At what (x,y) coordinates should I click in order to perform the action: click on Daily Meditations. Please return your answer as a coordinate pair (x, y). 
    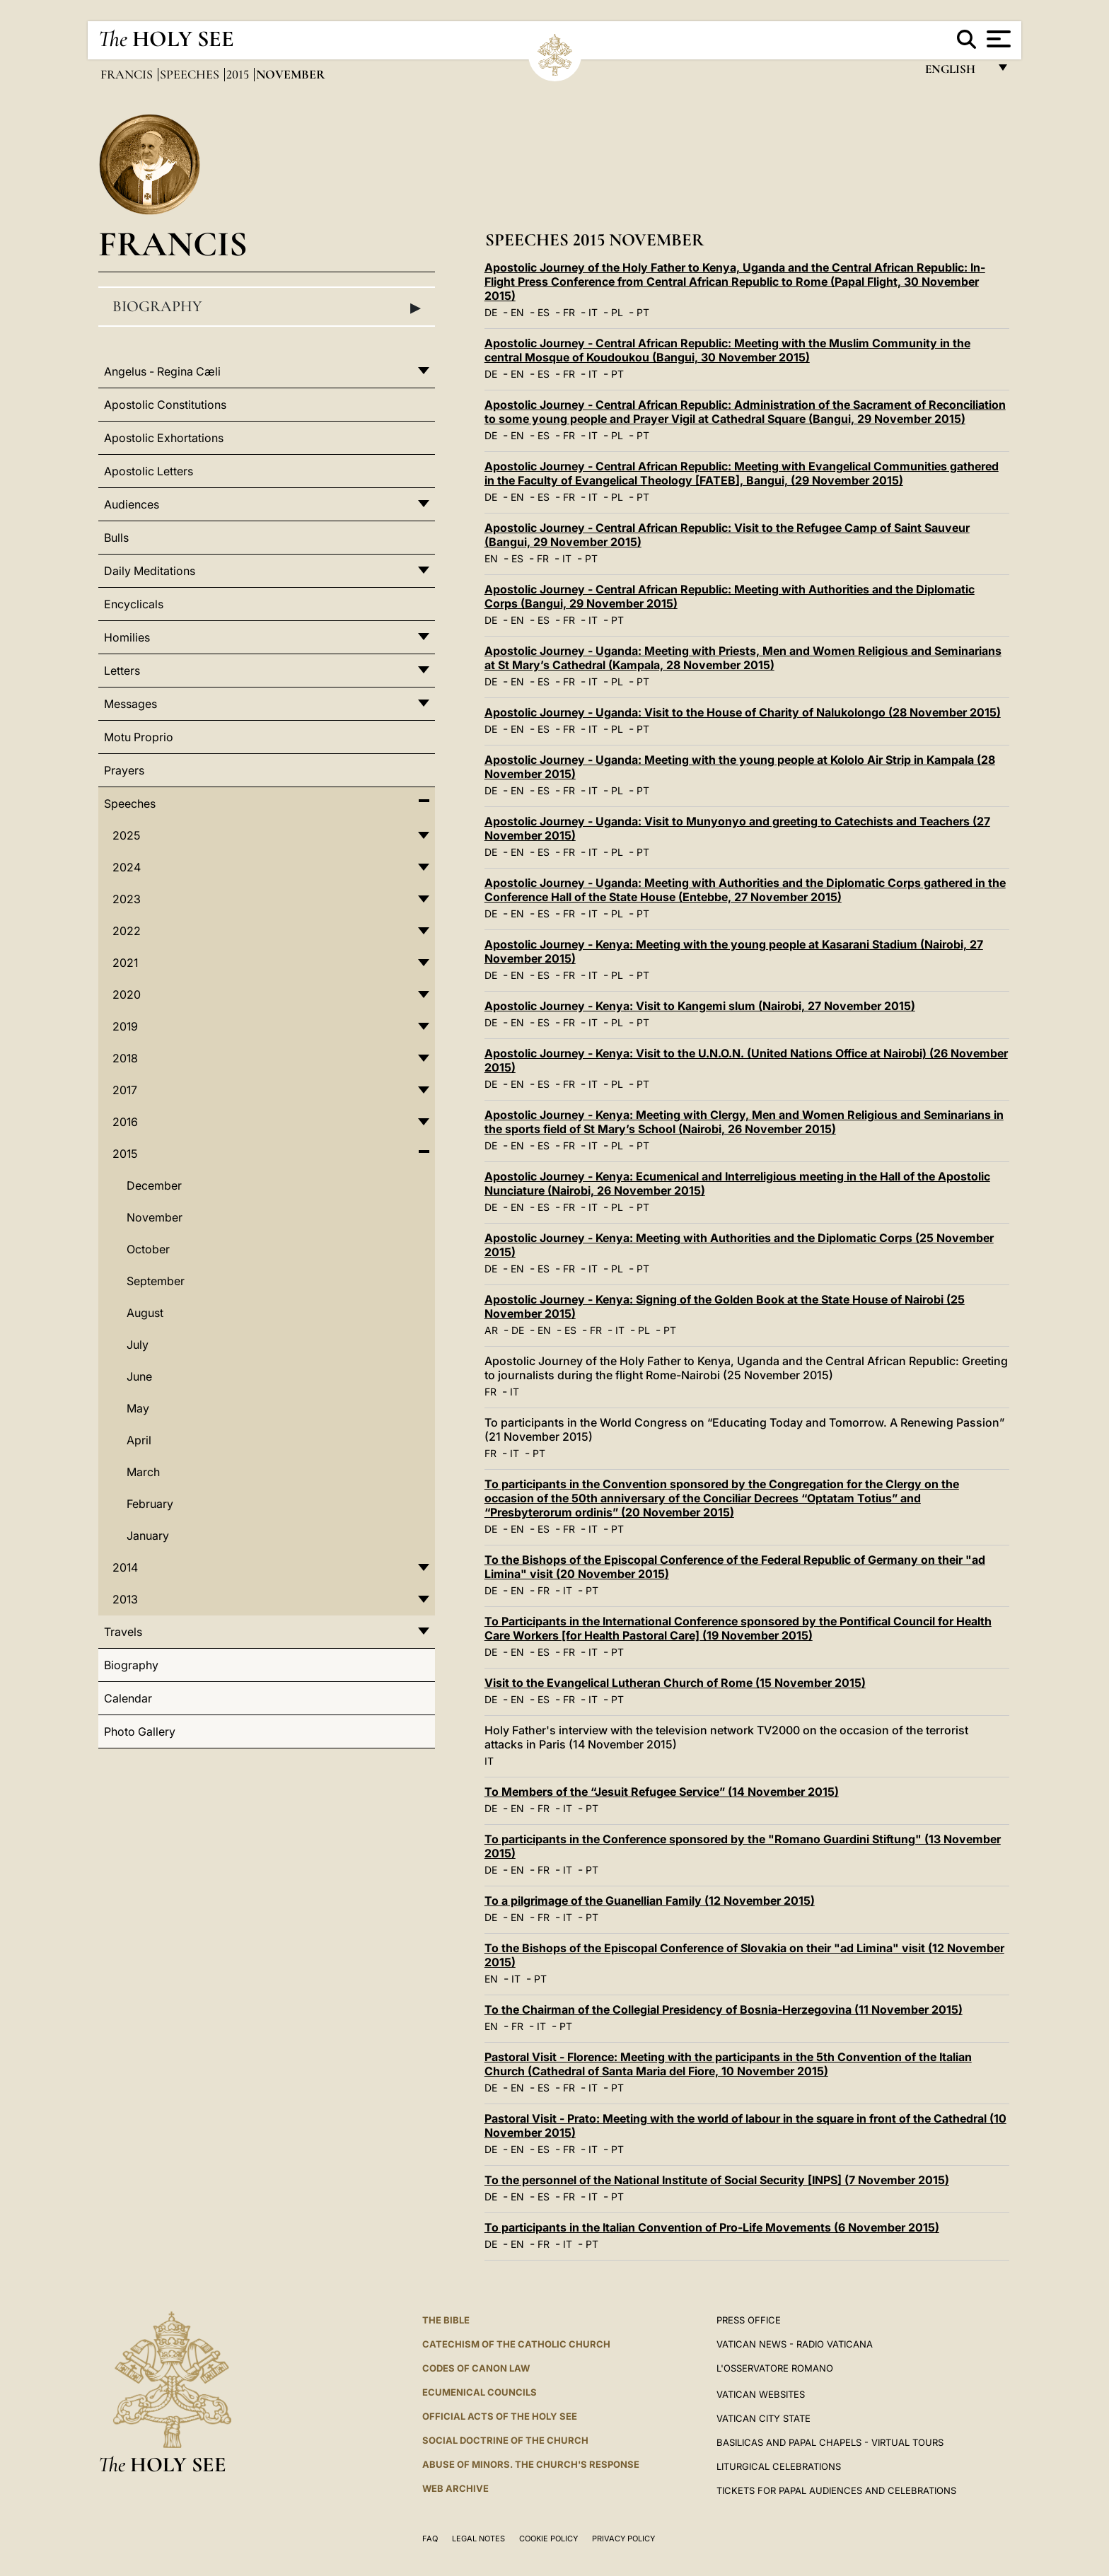
    Looking at the image, I should click on (149, 571).